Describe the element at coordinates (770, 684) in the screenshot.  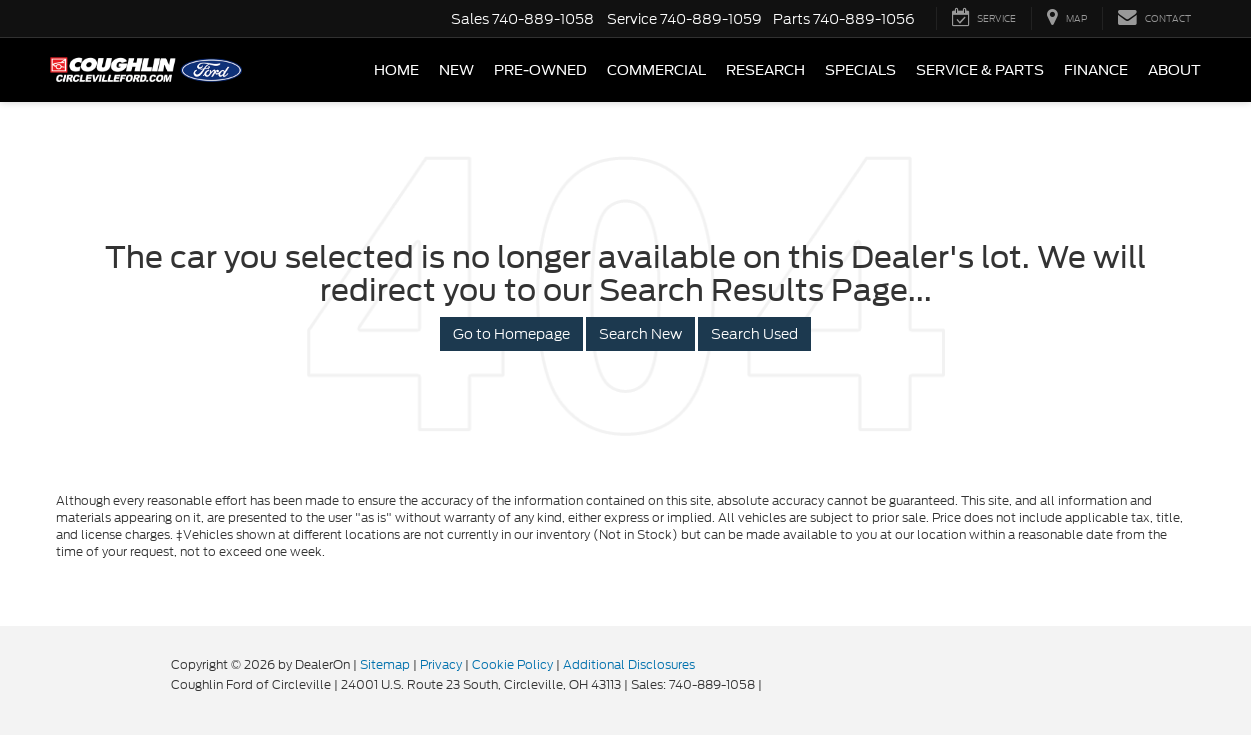
I see `[Visit Ford Direct: Opens in New Tab]` at that location.